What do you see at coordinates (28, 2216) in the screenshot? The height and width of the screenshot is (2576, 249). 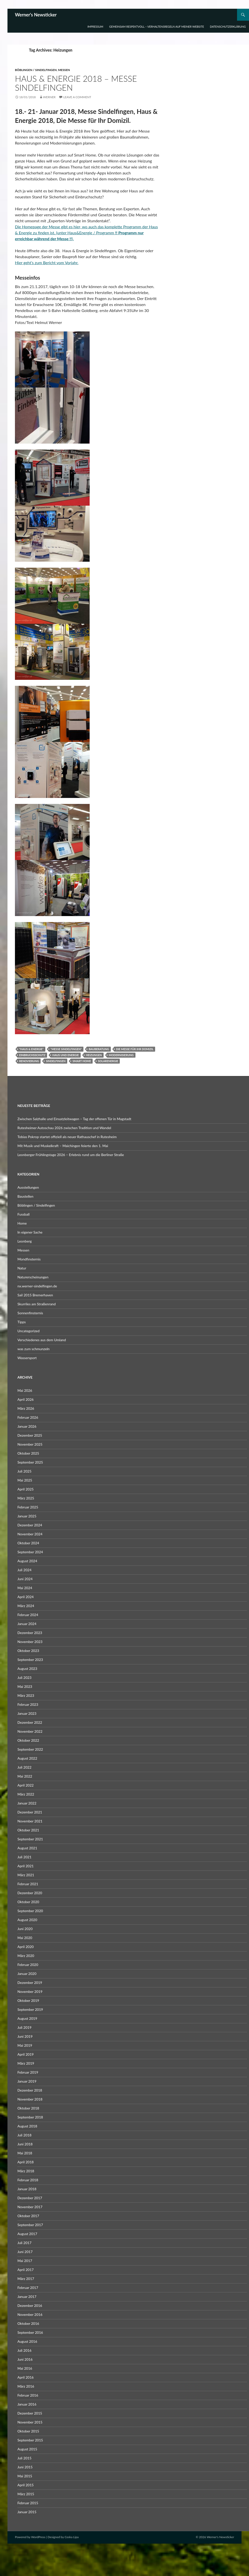 I see `Oktober 2017` at bounding box center [28, 2216].